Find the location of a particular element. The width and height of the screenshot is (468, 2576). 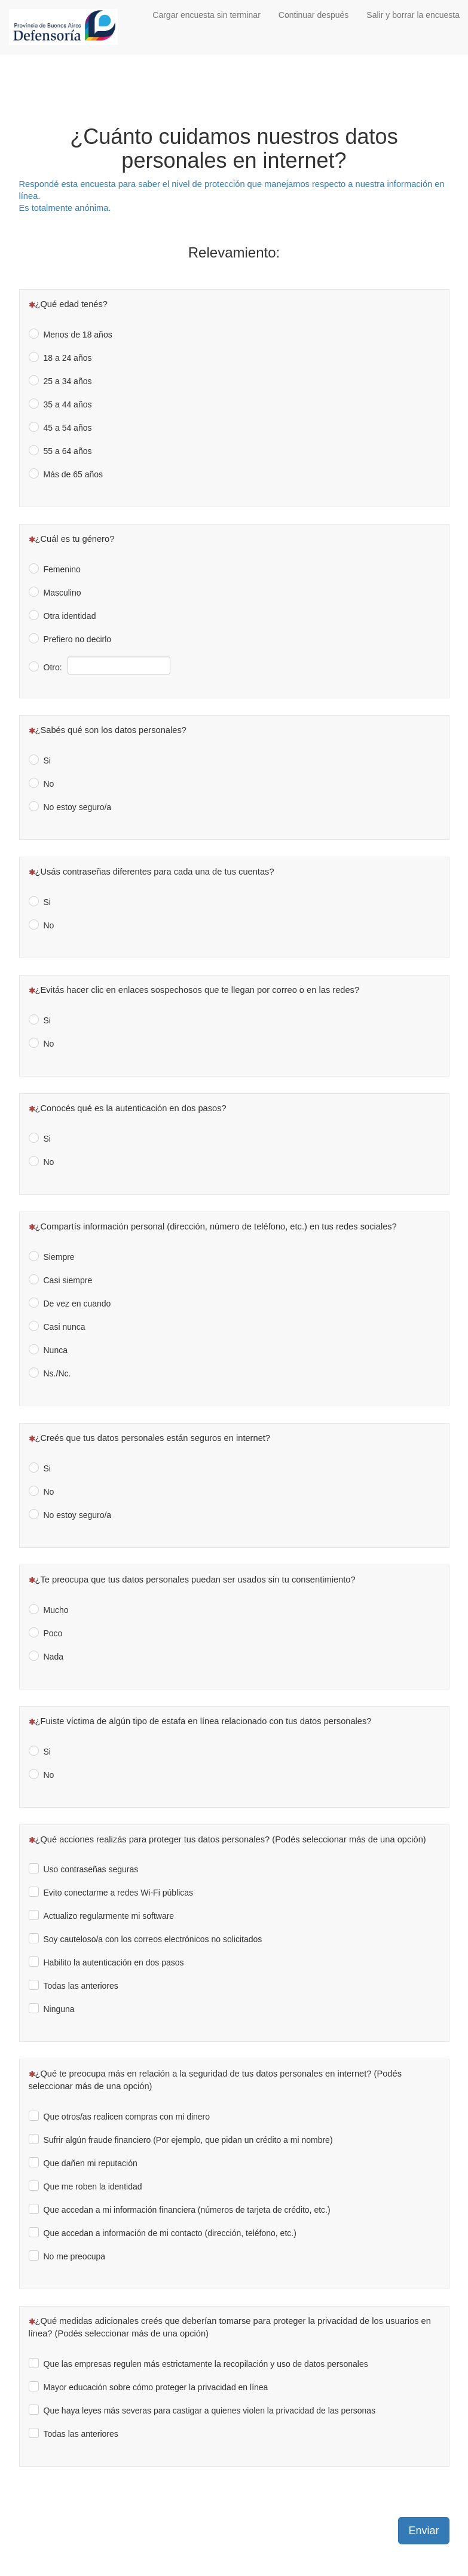

45 a 54 años is located at coordinates (68, 428).